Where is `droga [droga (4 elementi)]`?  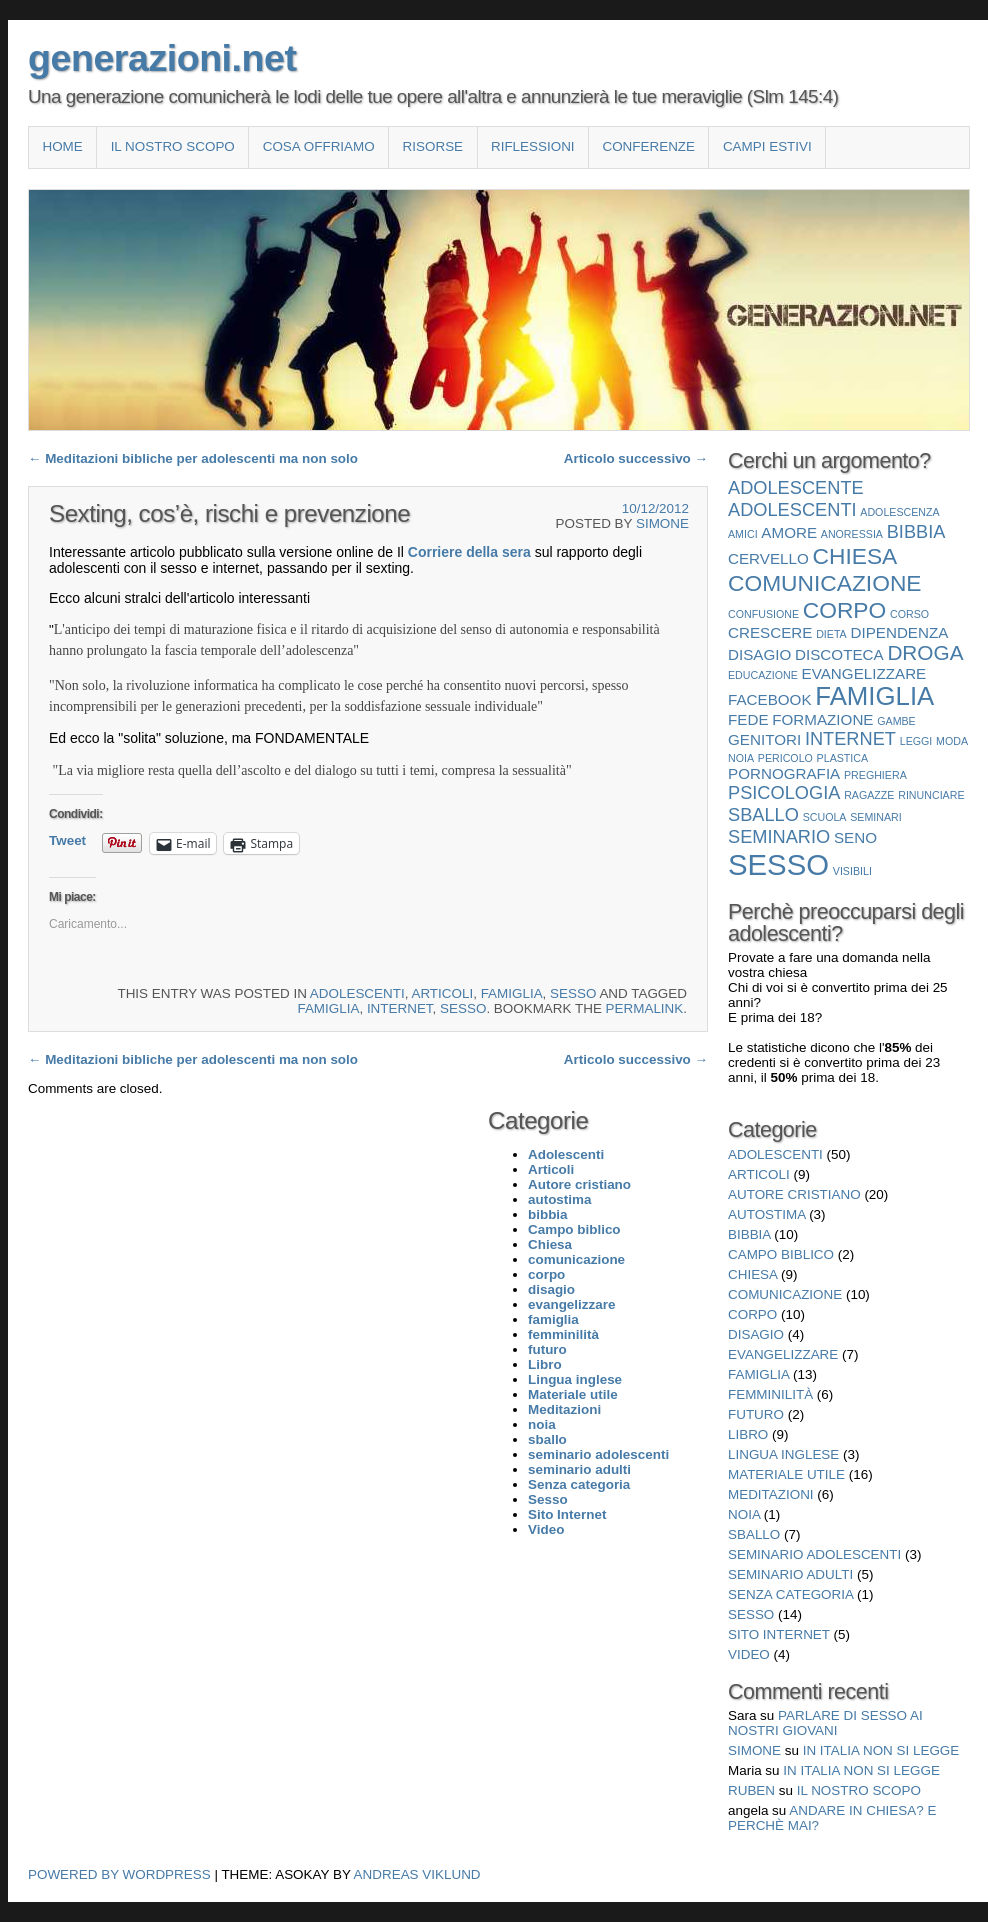
droga [droga (4 elementi)] is located at coordinates (925, 652).